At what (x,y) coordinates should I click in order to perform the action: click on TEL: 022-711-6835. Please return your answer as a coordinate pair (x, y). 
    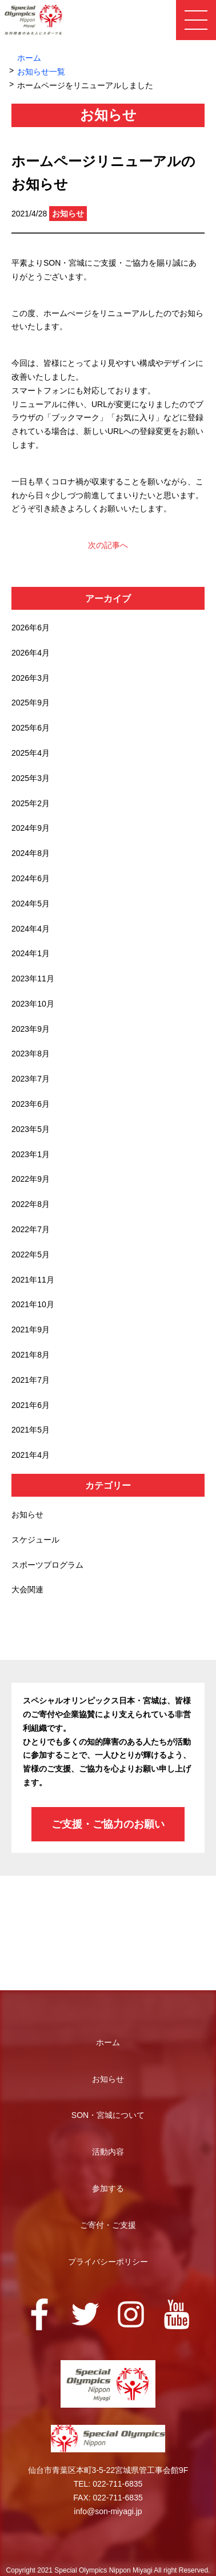
    Looking at the image, I should click on (108, 2483).